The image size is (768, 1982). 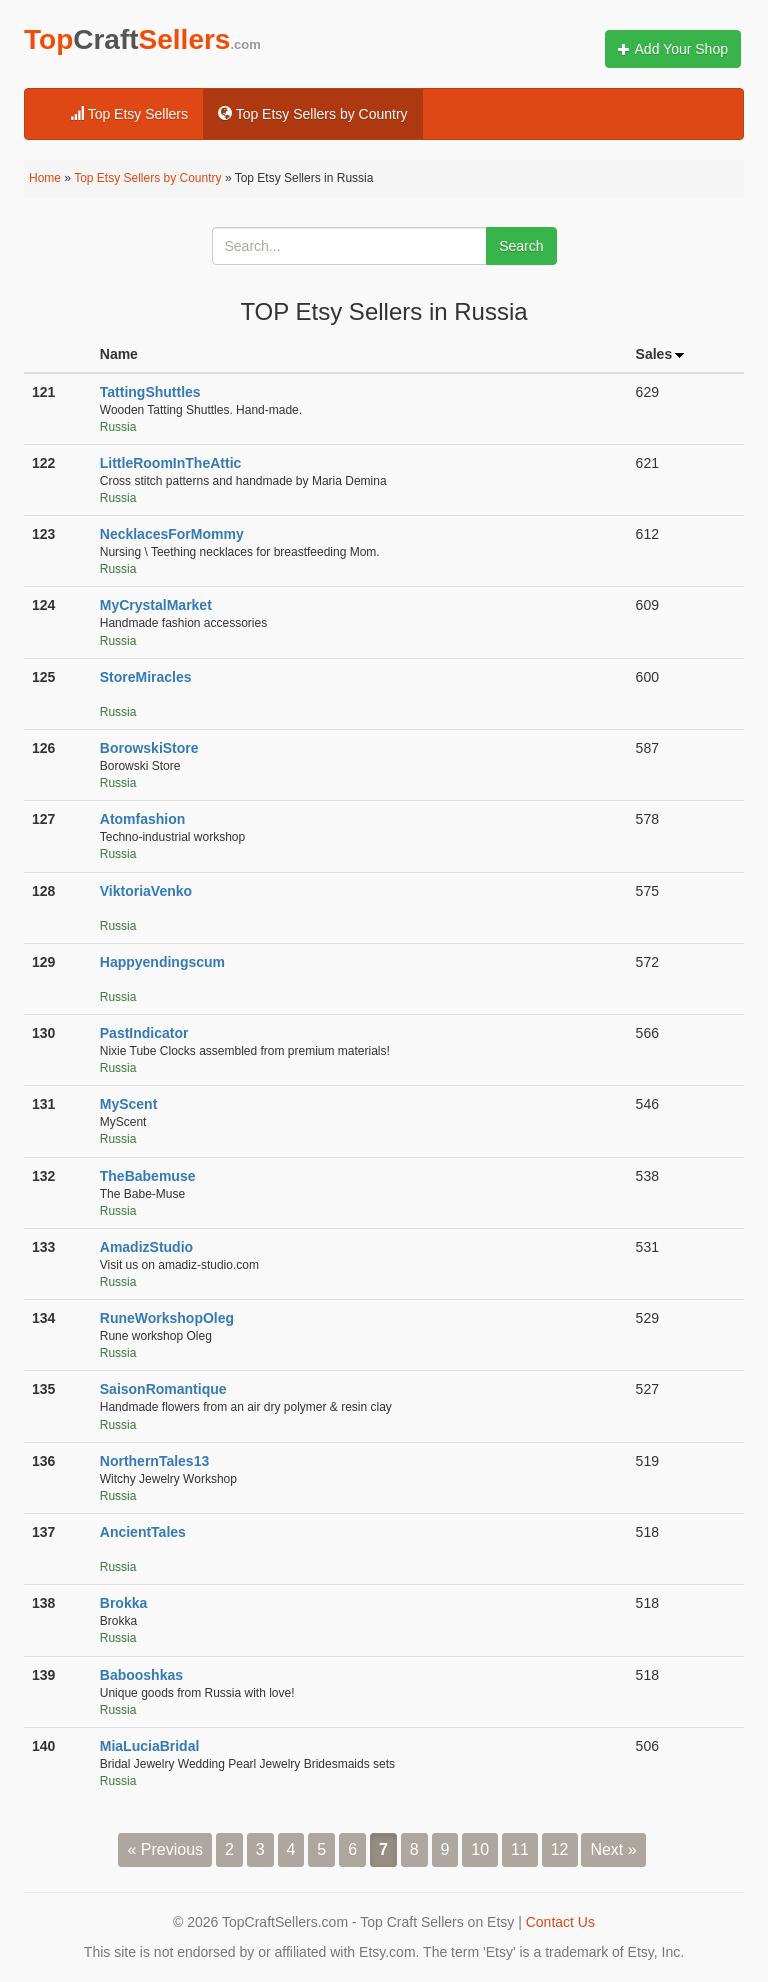 I want to click on SaisonRomantique, so click(x=163, y=1389).